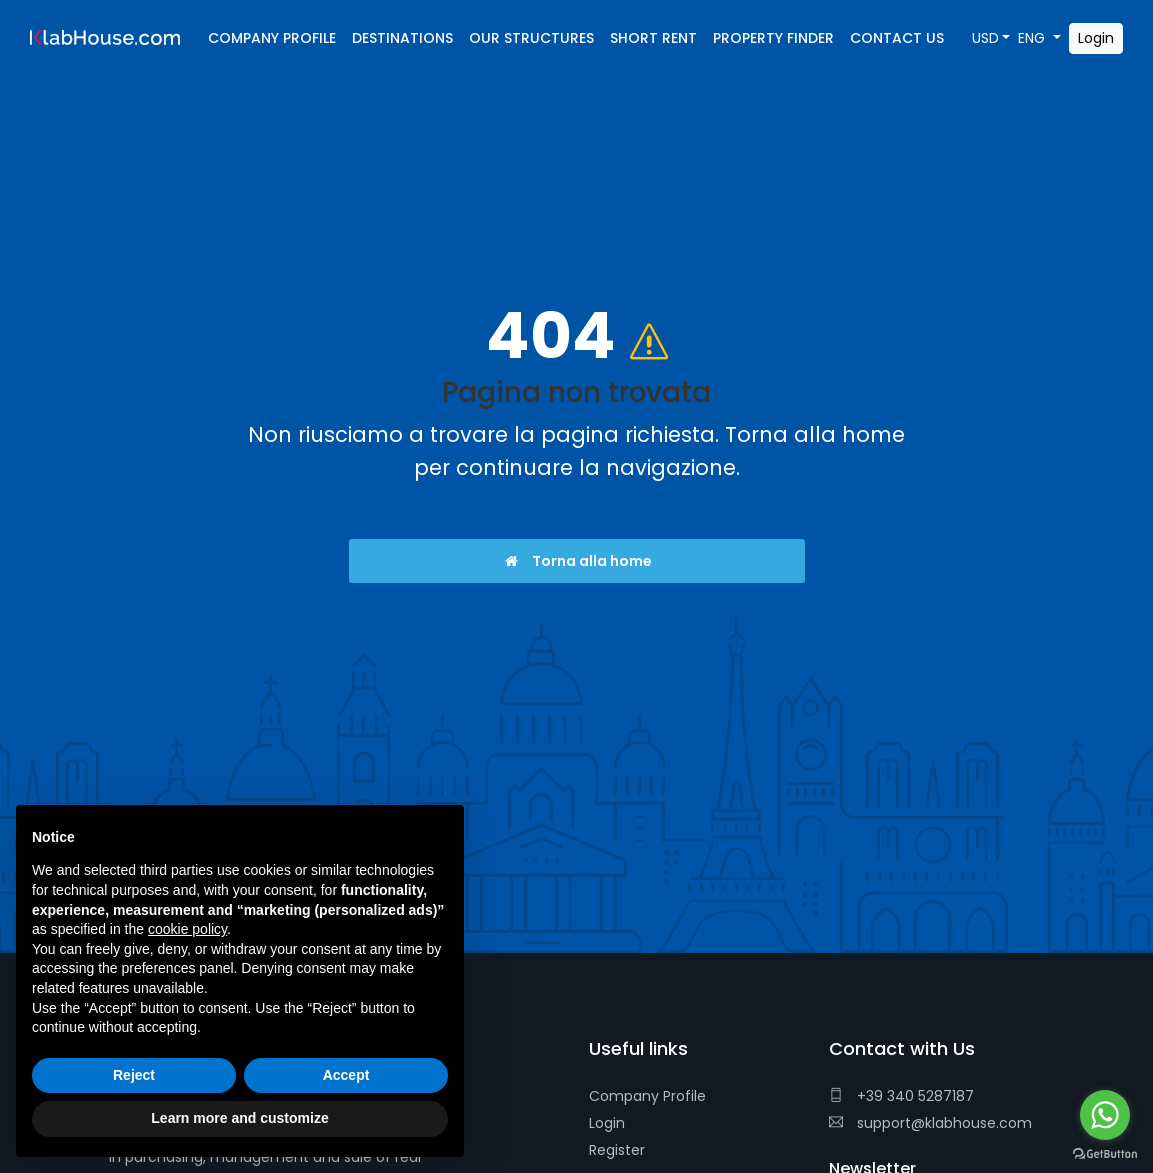 This screenshot has height=1173, width=1153. I want to click on Short Rent, so click(653, 38).